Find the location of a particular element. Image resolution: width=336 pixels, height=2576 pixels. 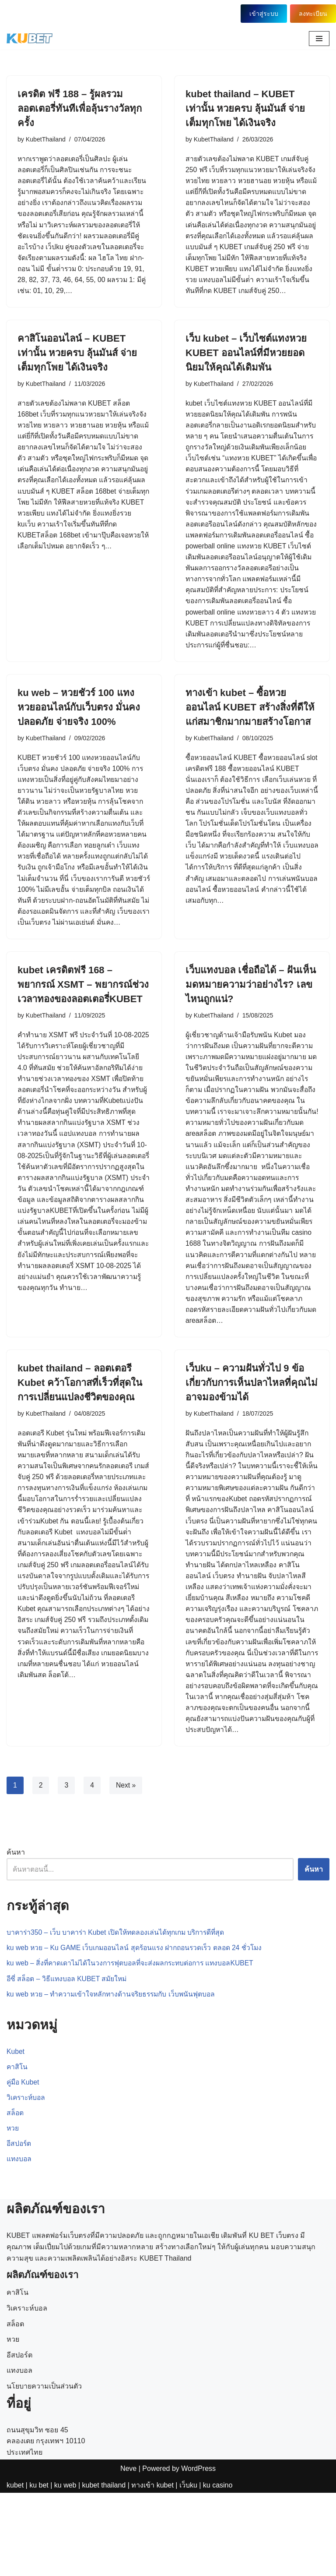

วิเคราะห์บอล is located at coordinates (27, 2180).